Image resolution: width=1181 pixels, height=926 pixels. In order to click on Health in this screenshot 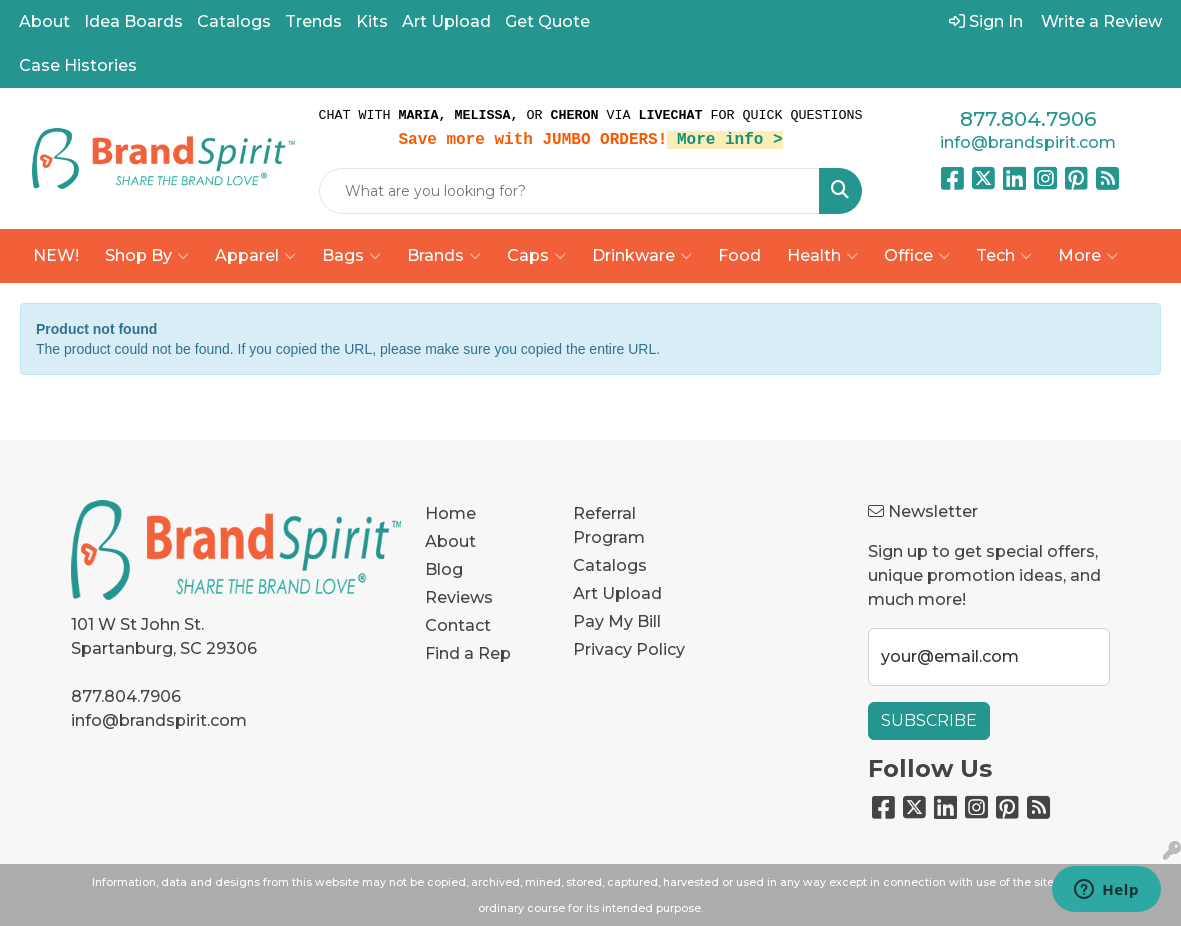, I will do `click(822, 256)`.